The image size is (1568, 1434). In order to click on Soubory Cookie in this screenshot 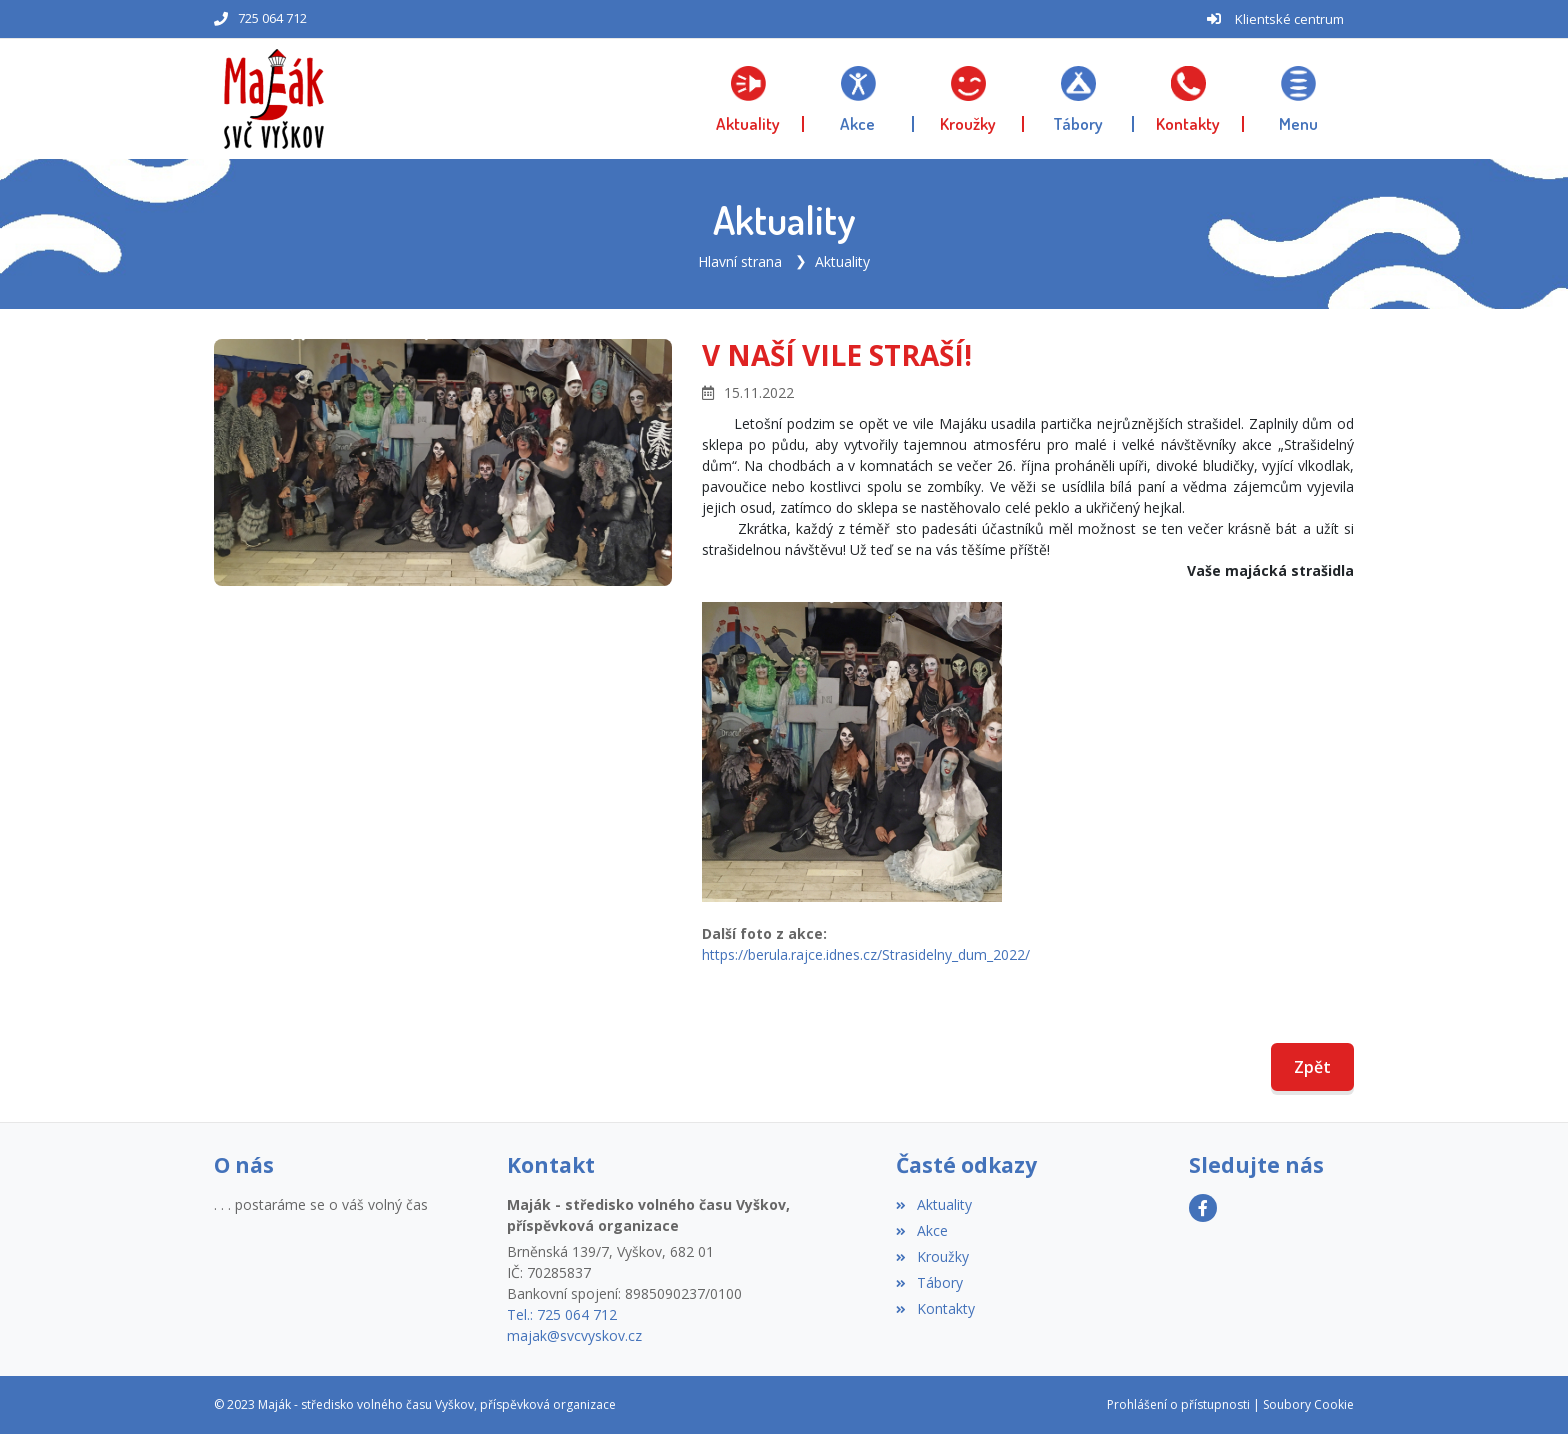, I will do `click(1308, 1404)`.